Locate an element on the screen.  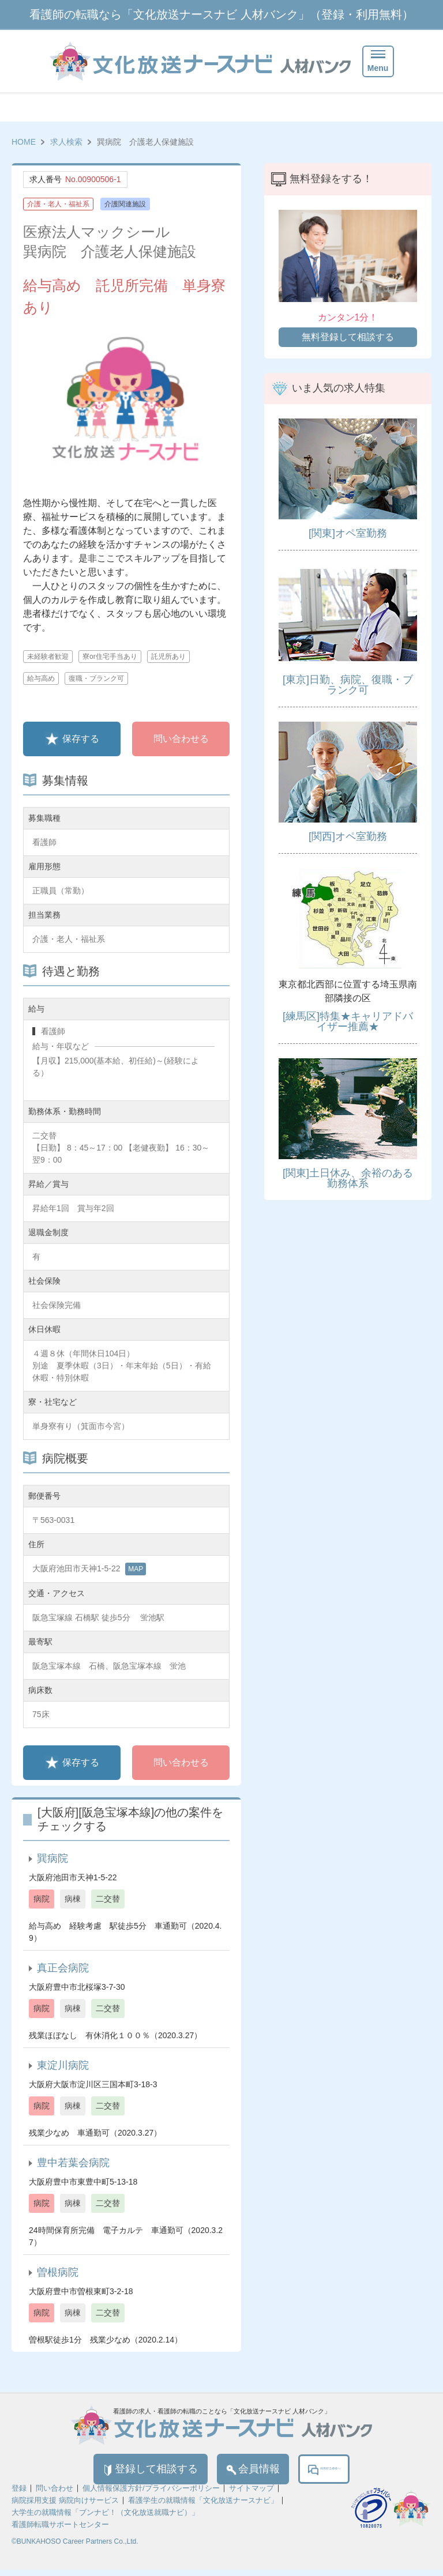
問い合わせ is located at coordinates (54, 2494).